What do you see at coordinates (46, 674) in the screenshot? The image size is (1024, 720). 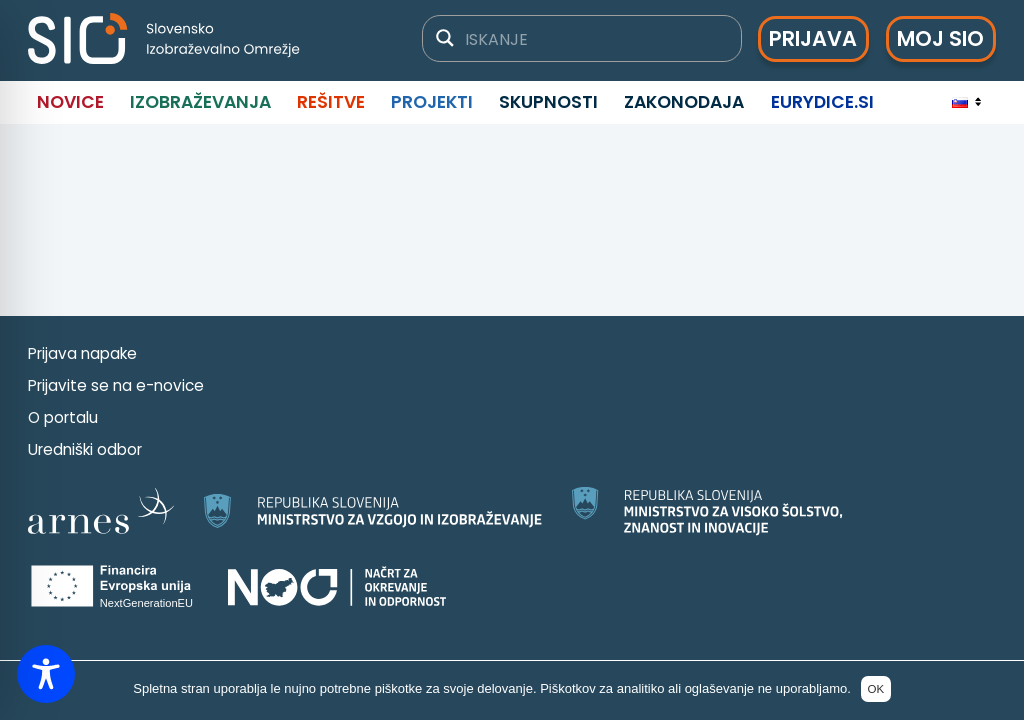 I see `[Toggle Accessibility Toolbar]` at bounding box center [46, 674].